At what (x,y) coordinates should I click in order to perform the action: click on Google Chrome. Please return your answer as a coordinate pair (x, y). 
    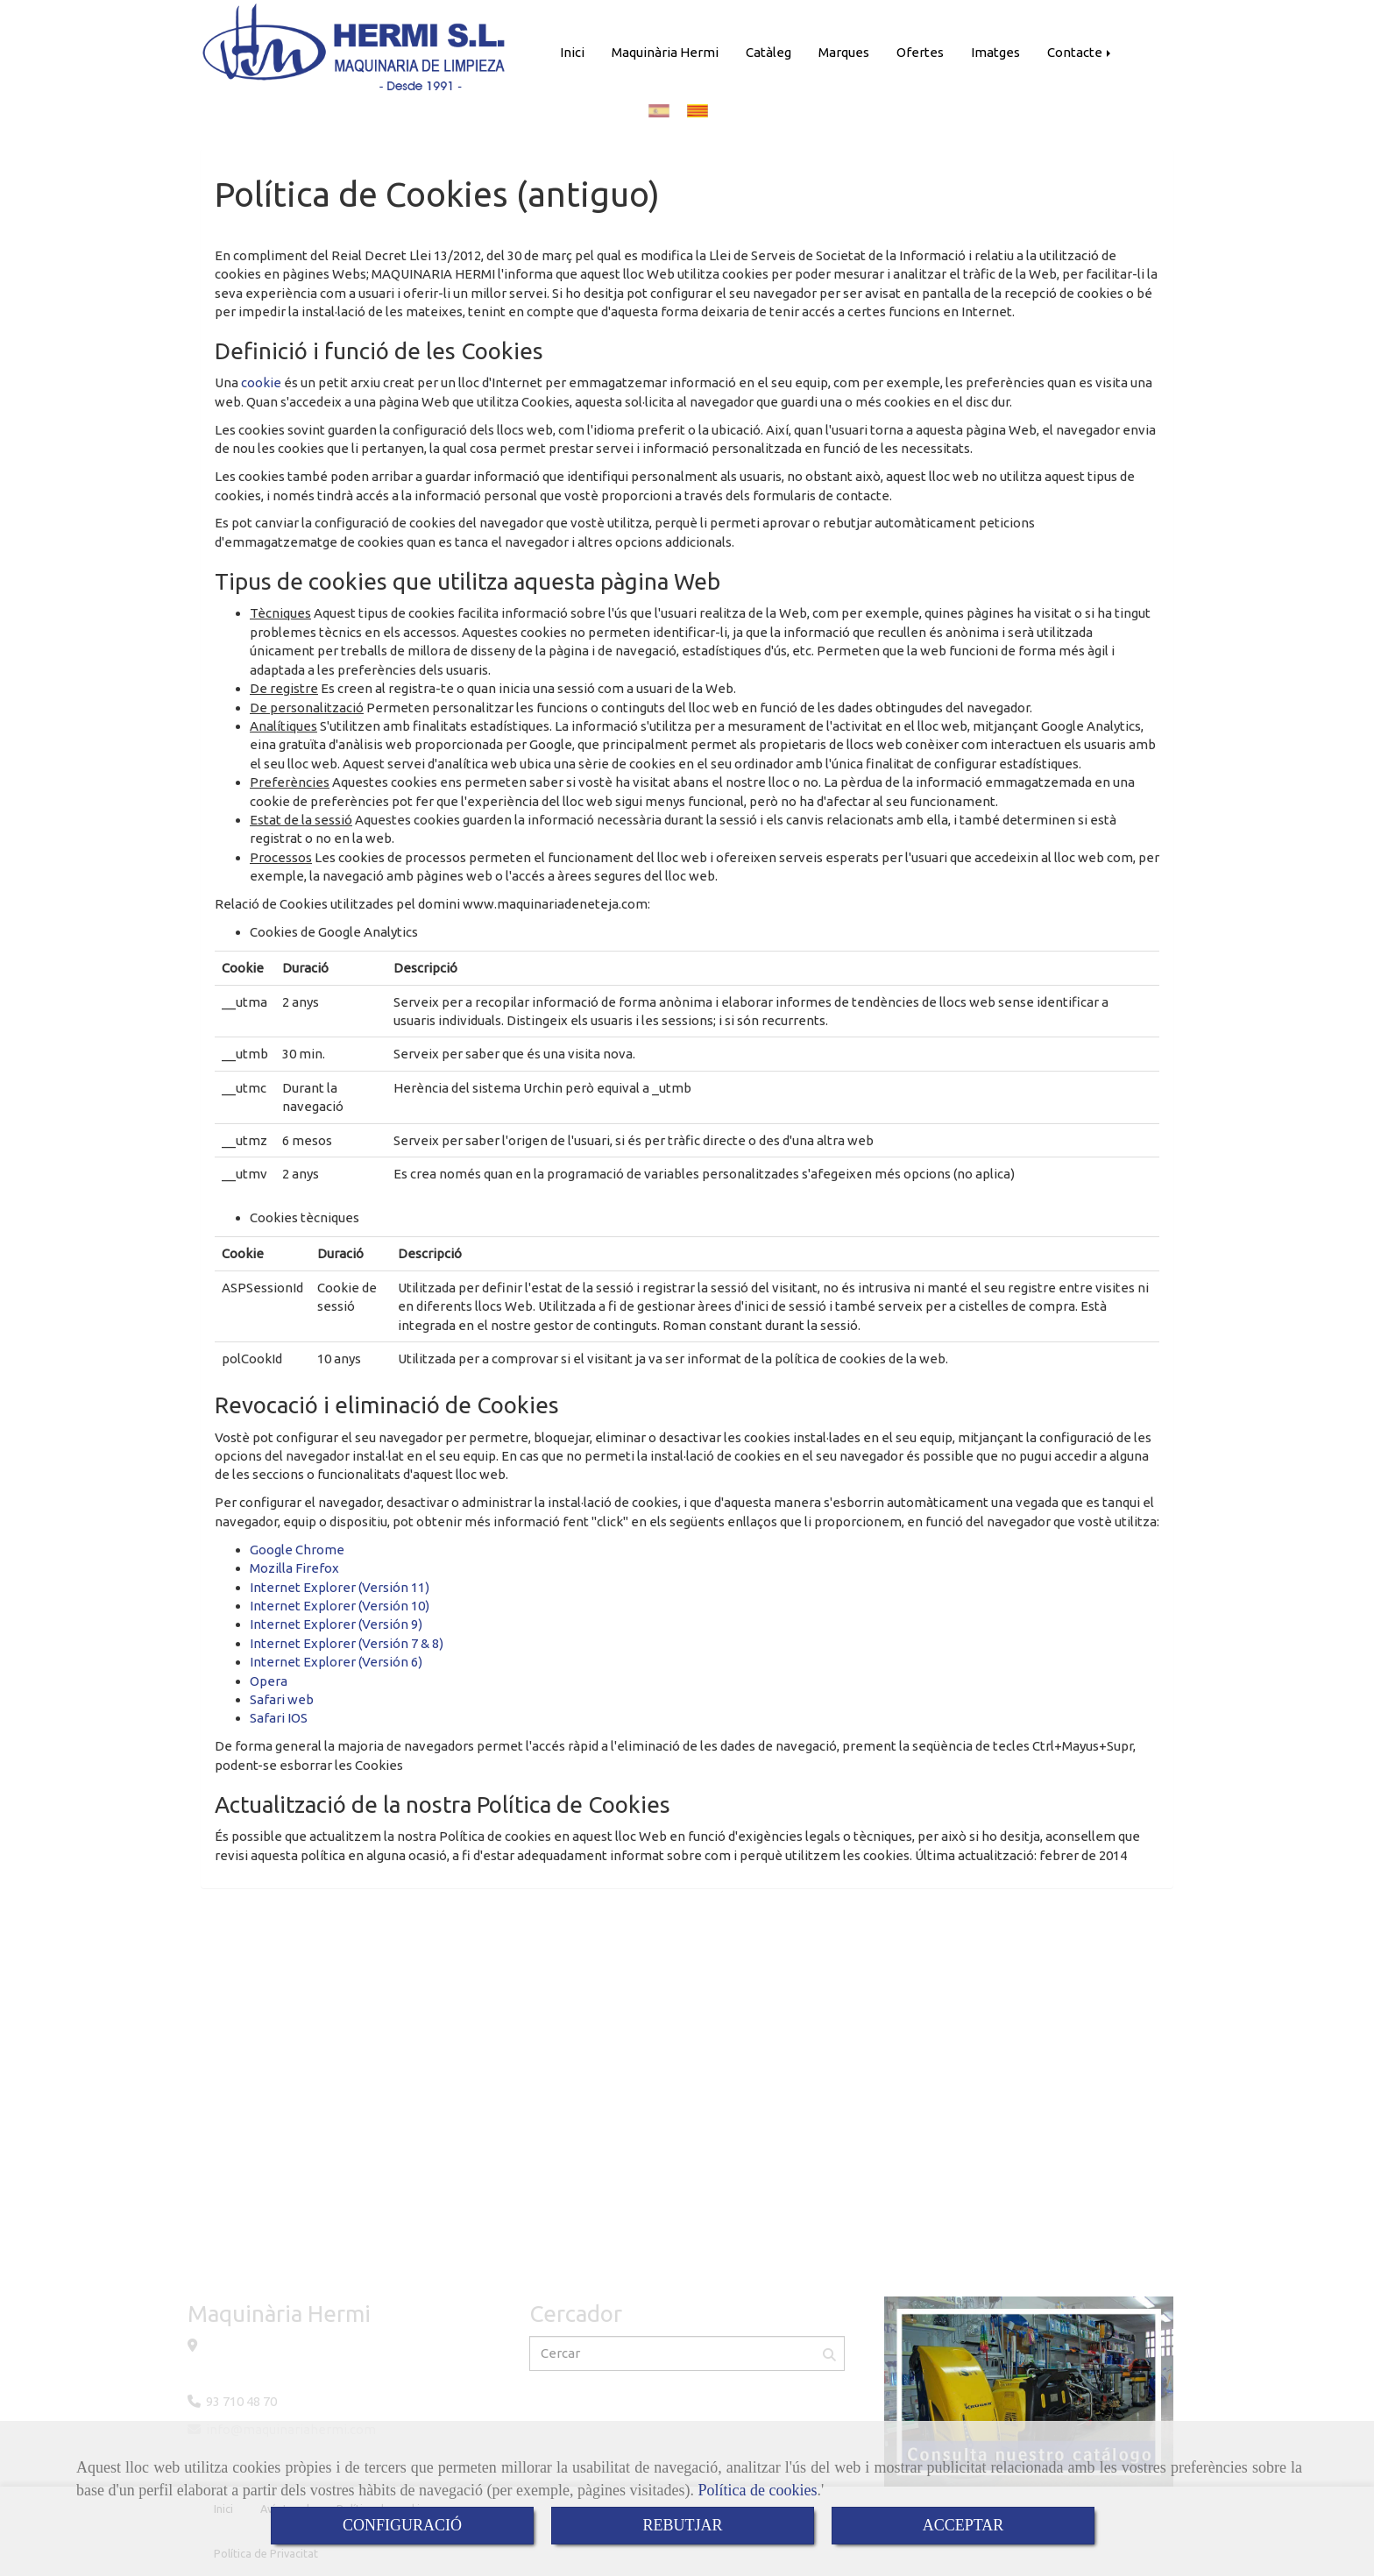
    Looking at the image, I should click on (297, 1549).